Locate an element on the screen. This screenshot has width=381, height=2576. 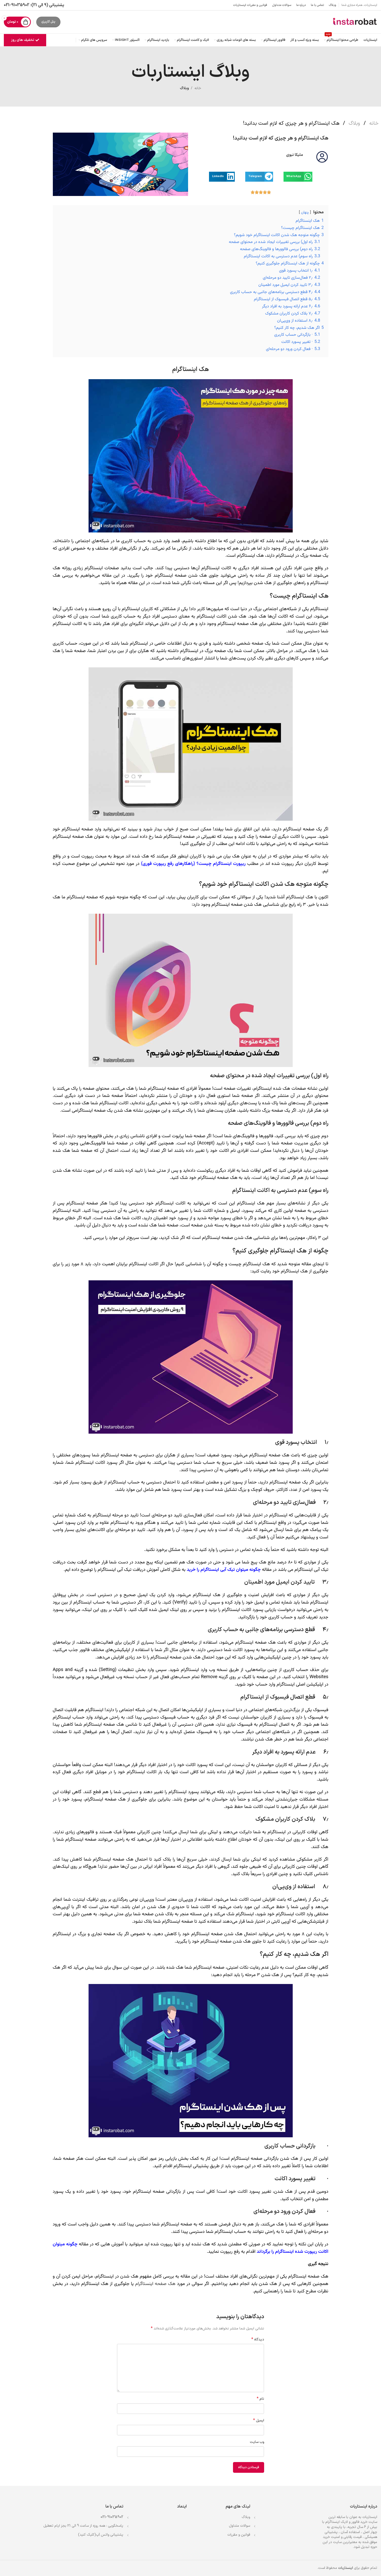
هک صفحه اینستاگرام is located at coordinates (155, 2284).